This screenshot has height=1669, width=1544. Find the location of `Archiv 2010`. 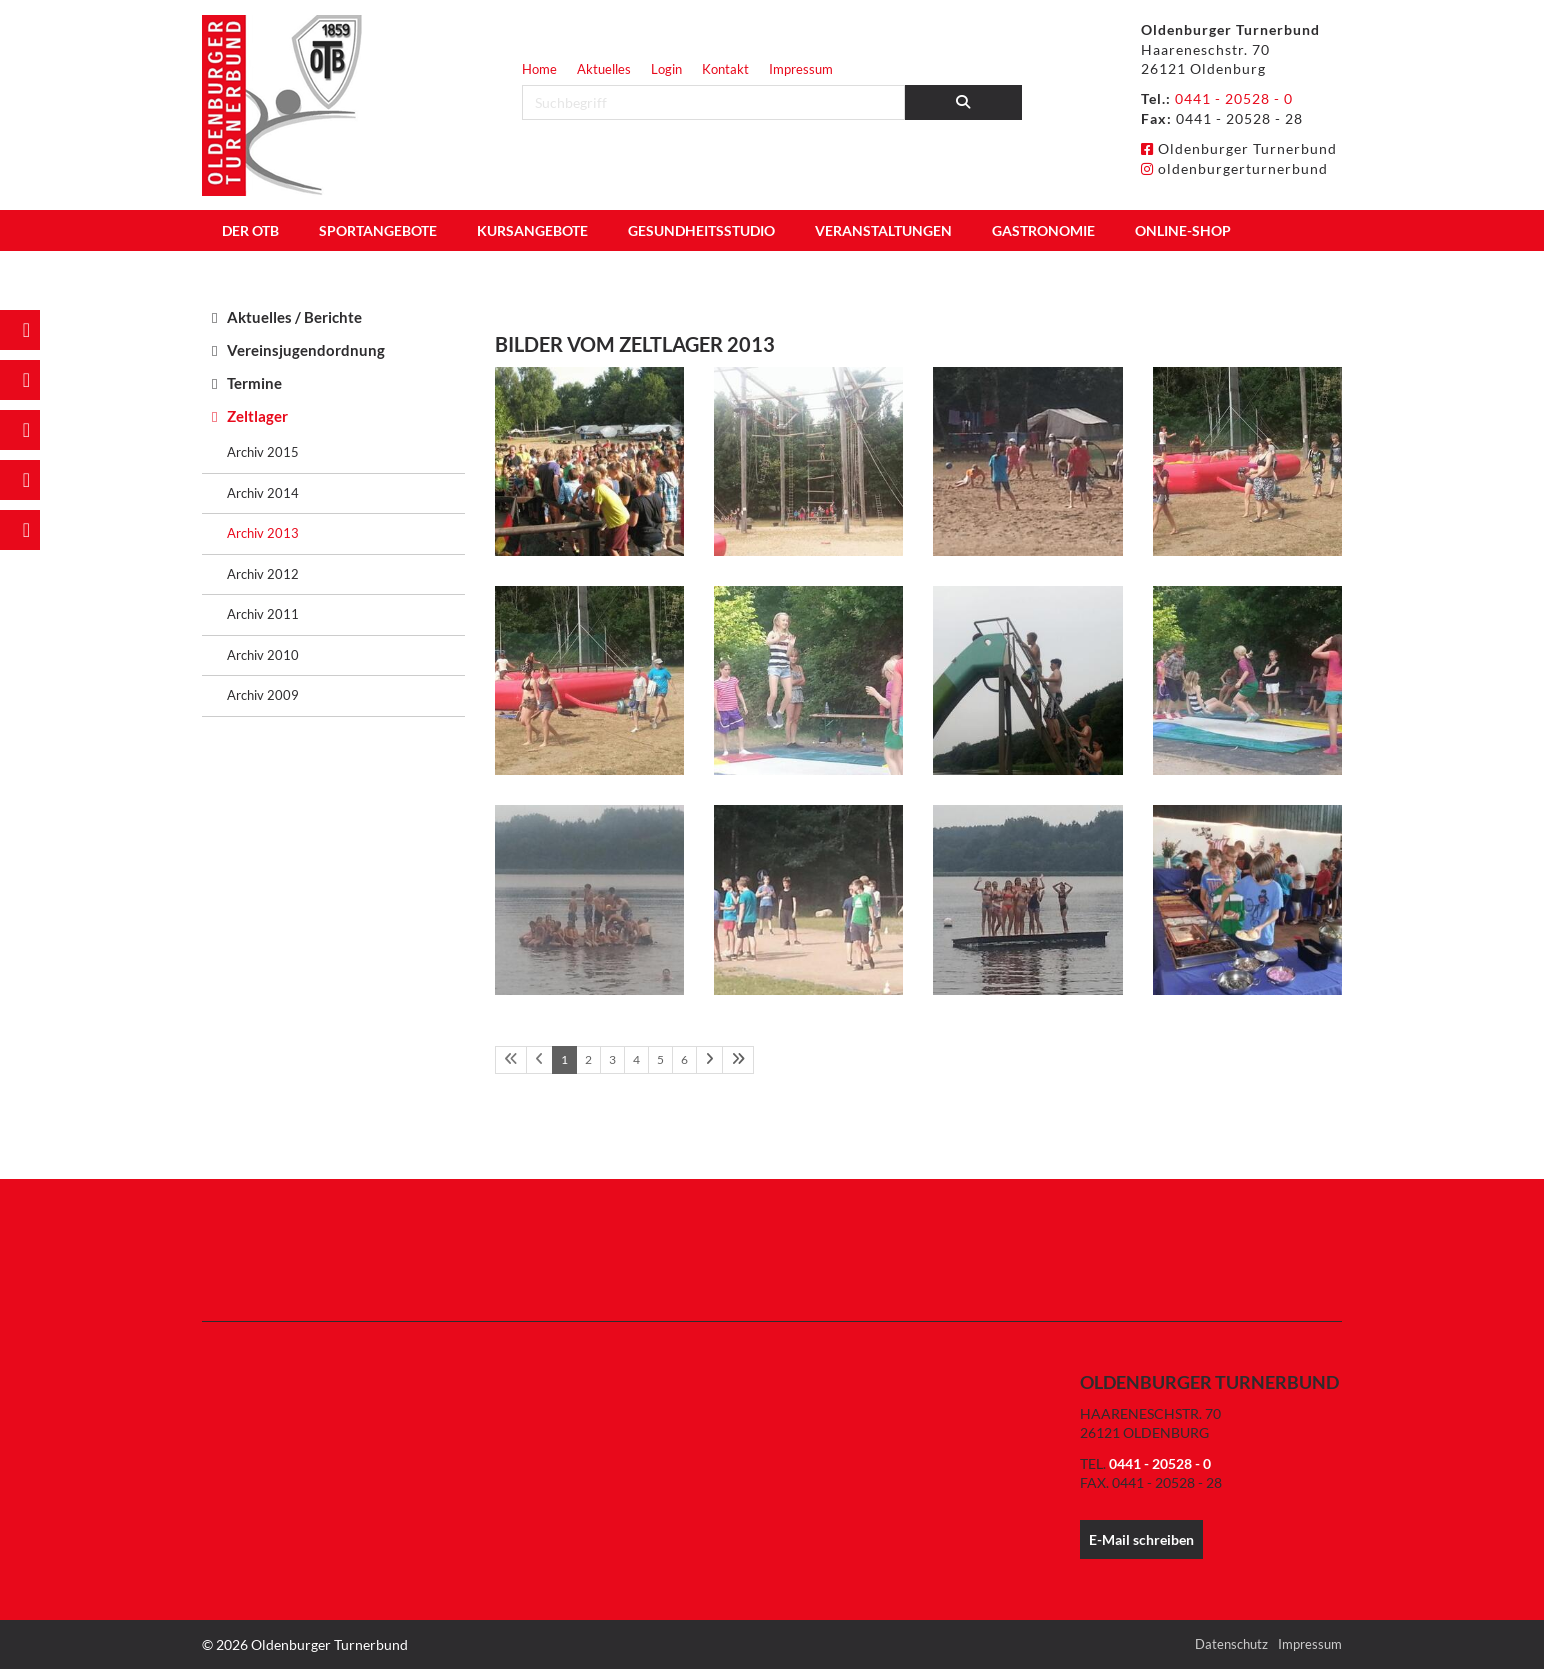

Archiv 2010 is located at coordinates (263, 655).